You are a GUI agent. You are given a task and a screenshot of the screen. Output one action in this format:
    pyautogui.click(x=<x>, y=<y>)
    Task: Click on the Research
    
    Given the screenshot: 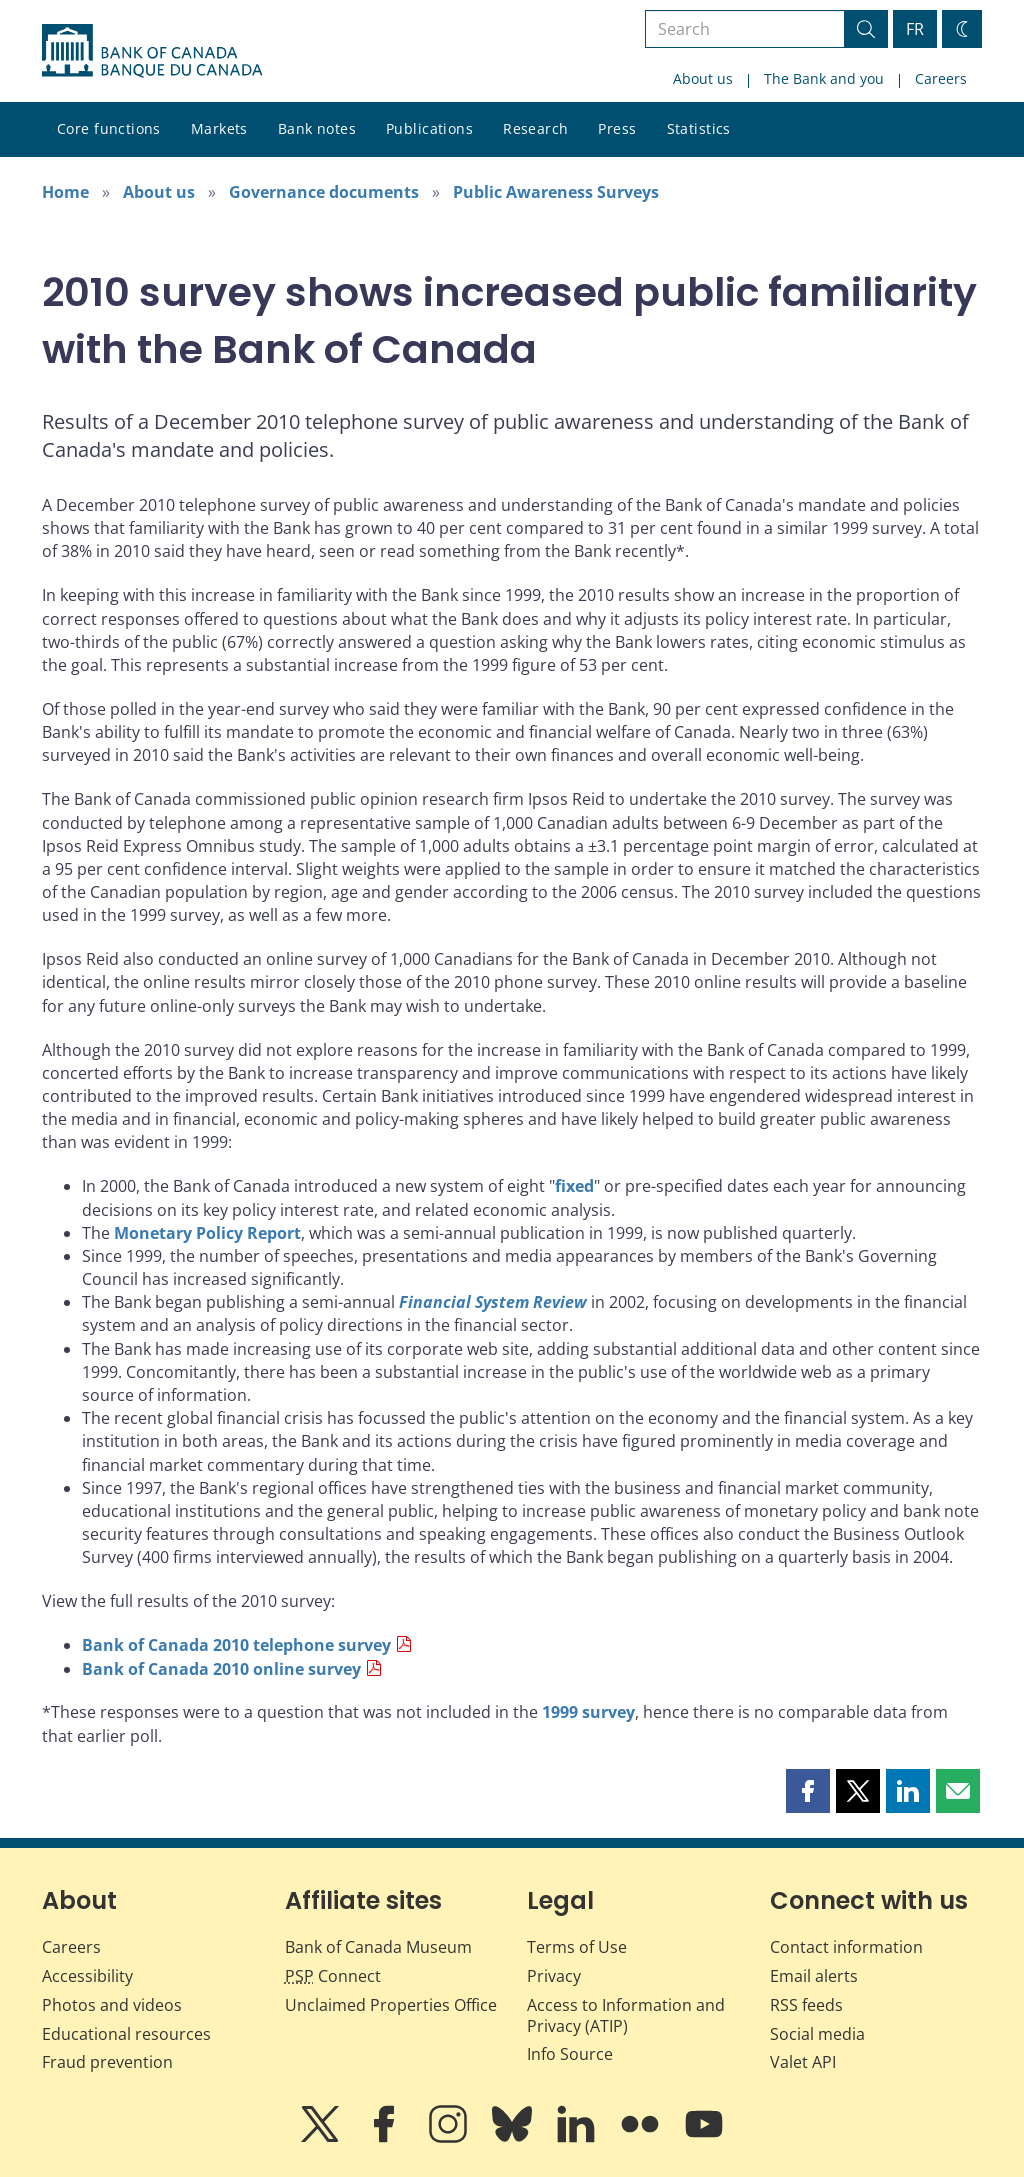 What is the action you would take?
    pyautogui.click(x=535, y=128)
    